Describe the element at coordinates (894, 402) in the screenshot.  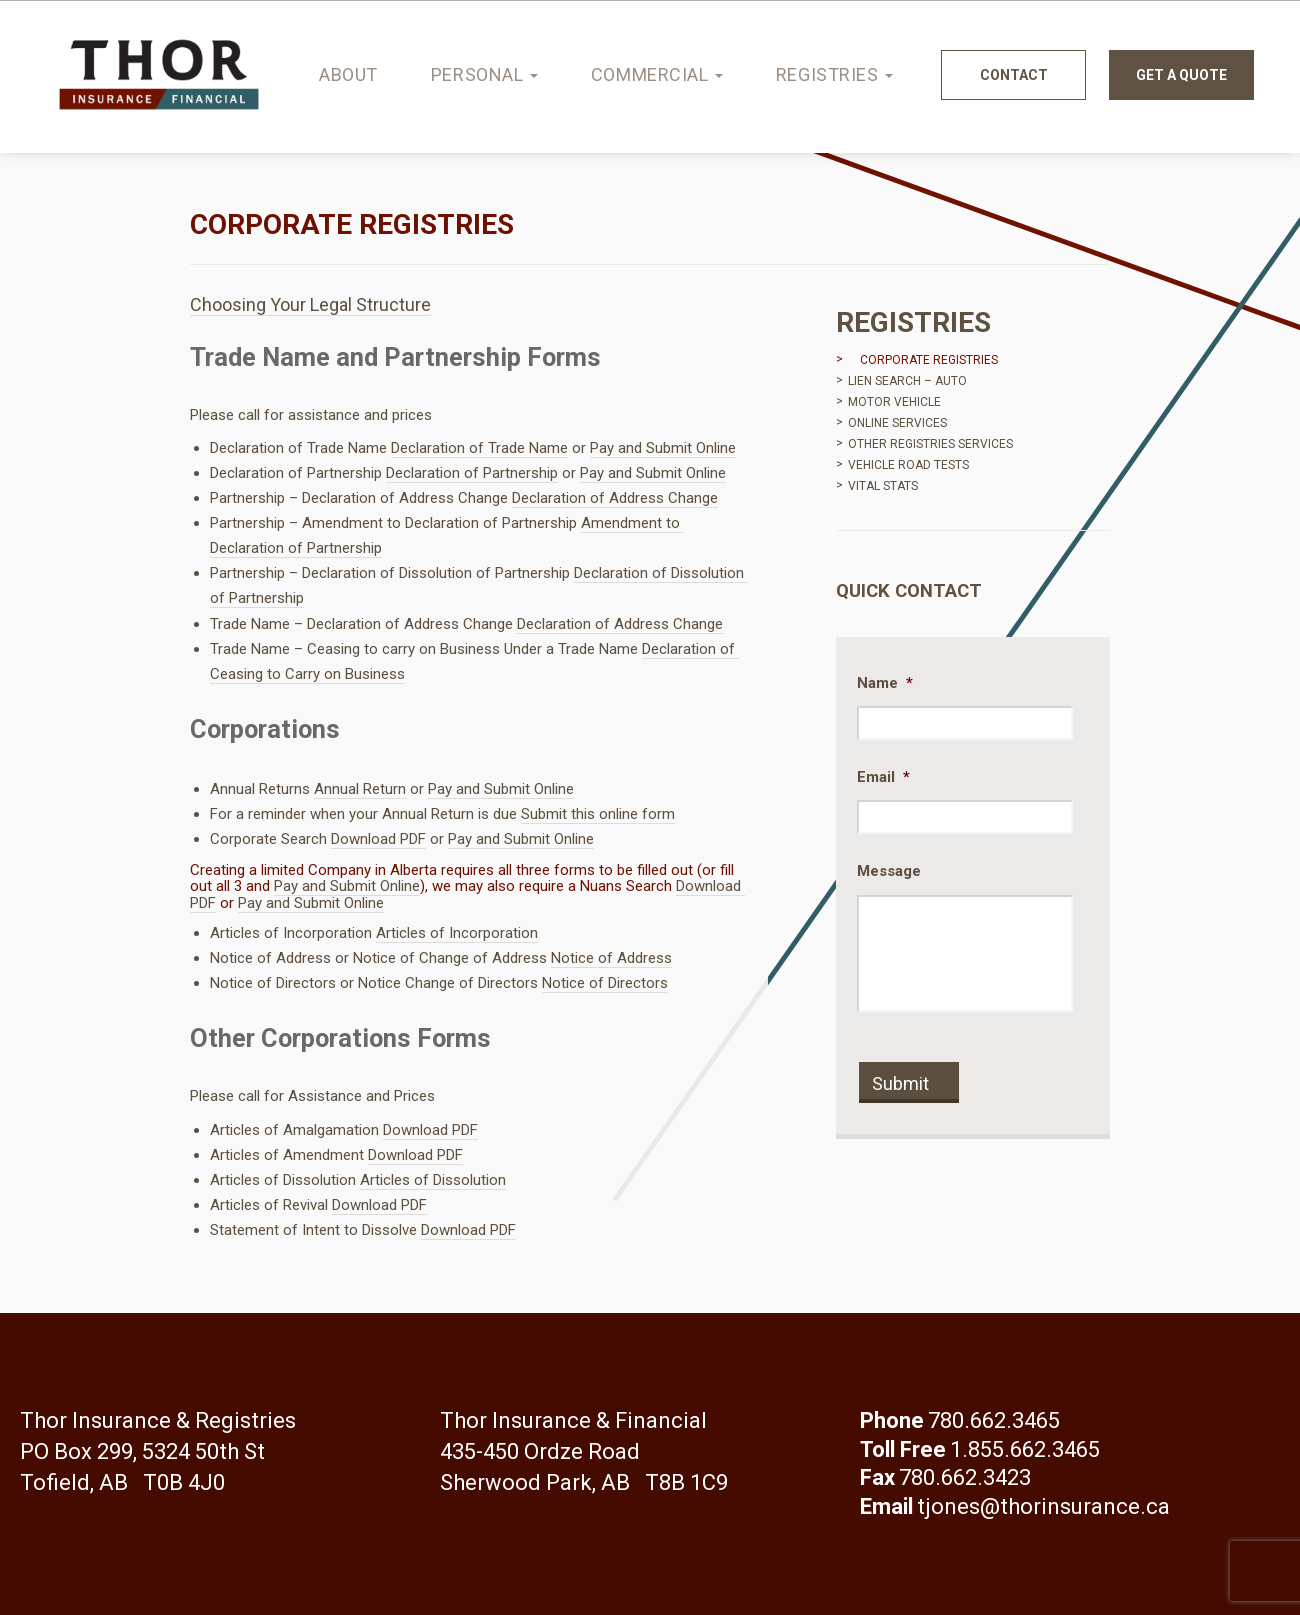
I see `Motor Vehicle` at that location.